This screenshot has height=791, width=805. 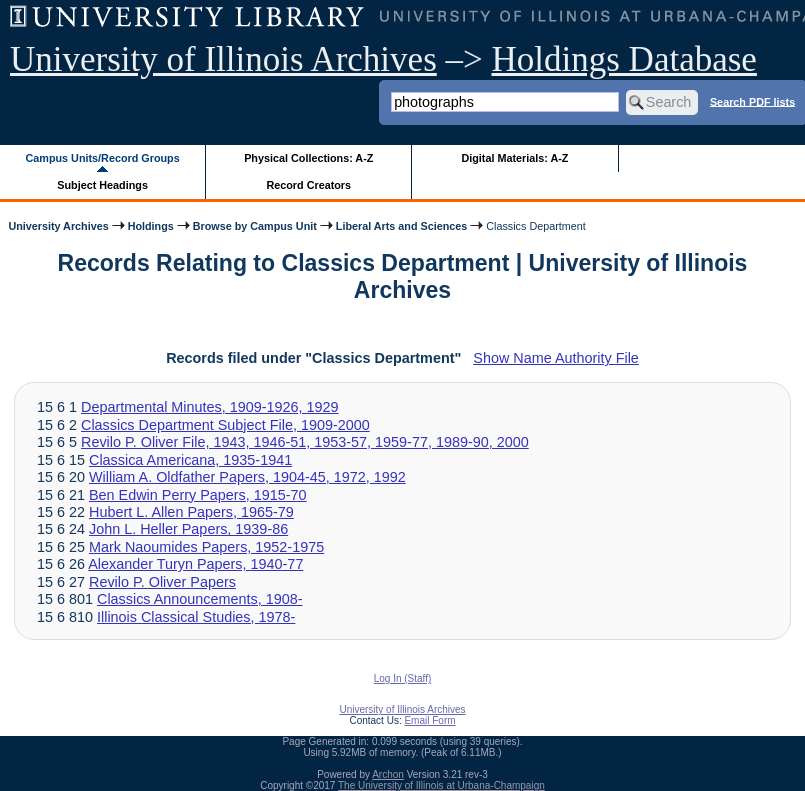 What do you see at coordinates (255, 226) in the screenshot?
I see `Browse by Campus Unit` at bounding box center [255, 226].